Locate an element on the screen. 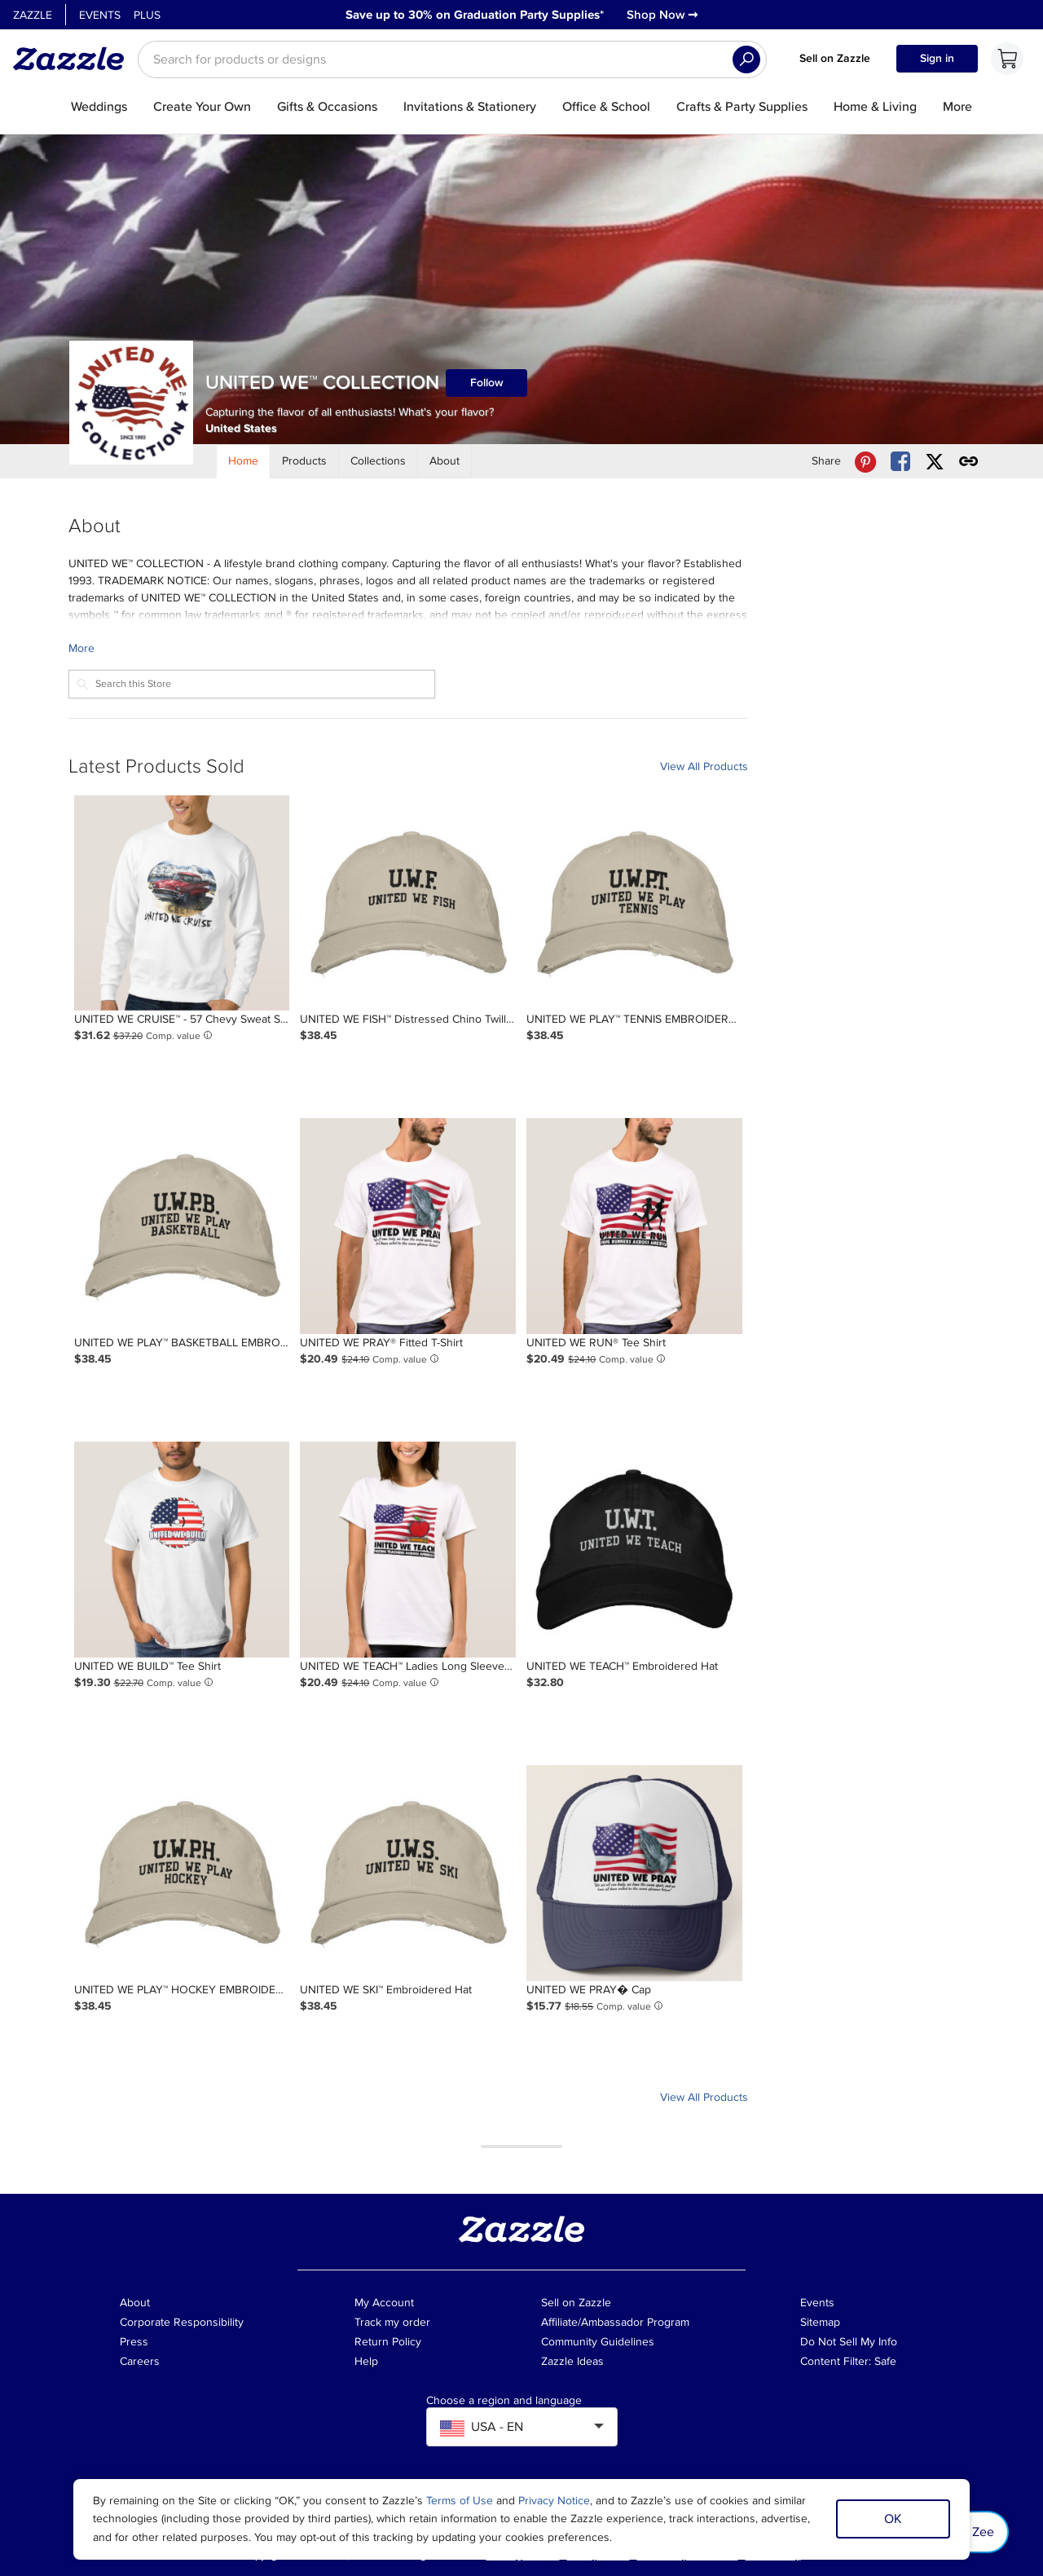  Zazzle Ideas is located at coordinates (572, 2361).